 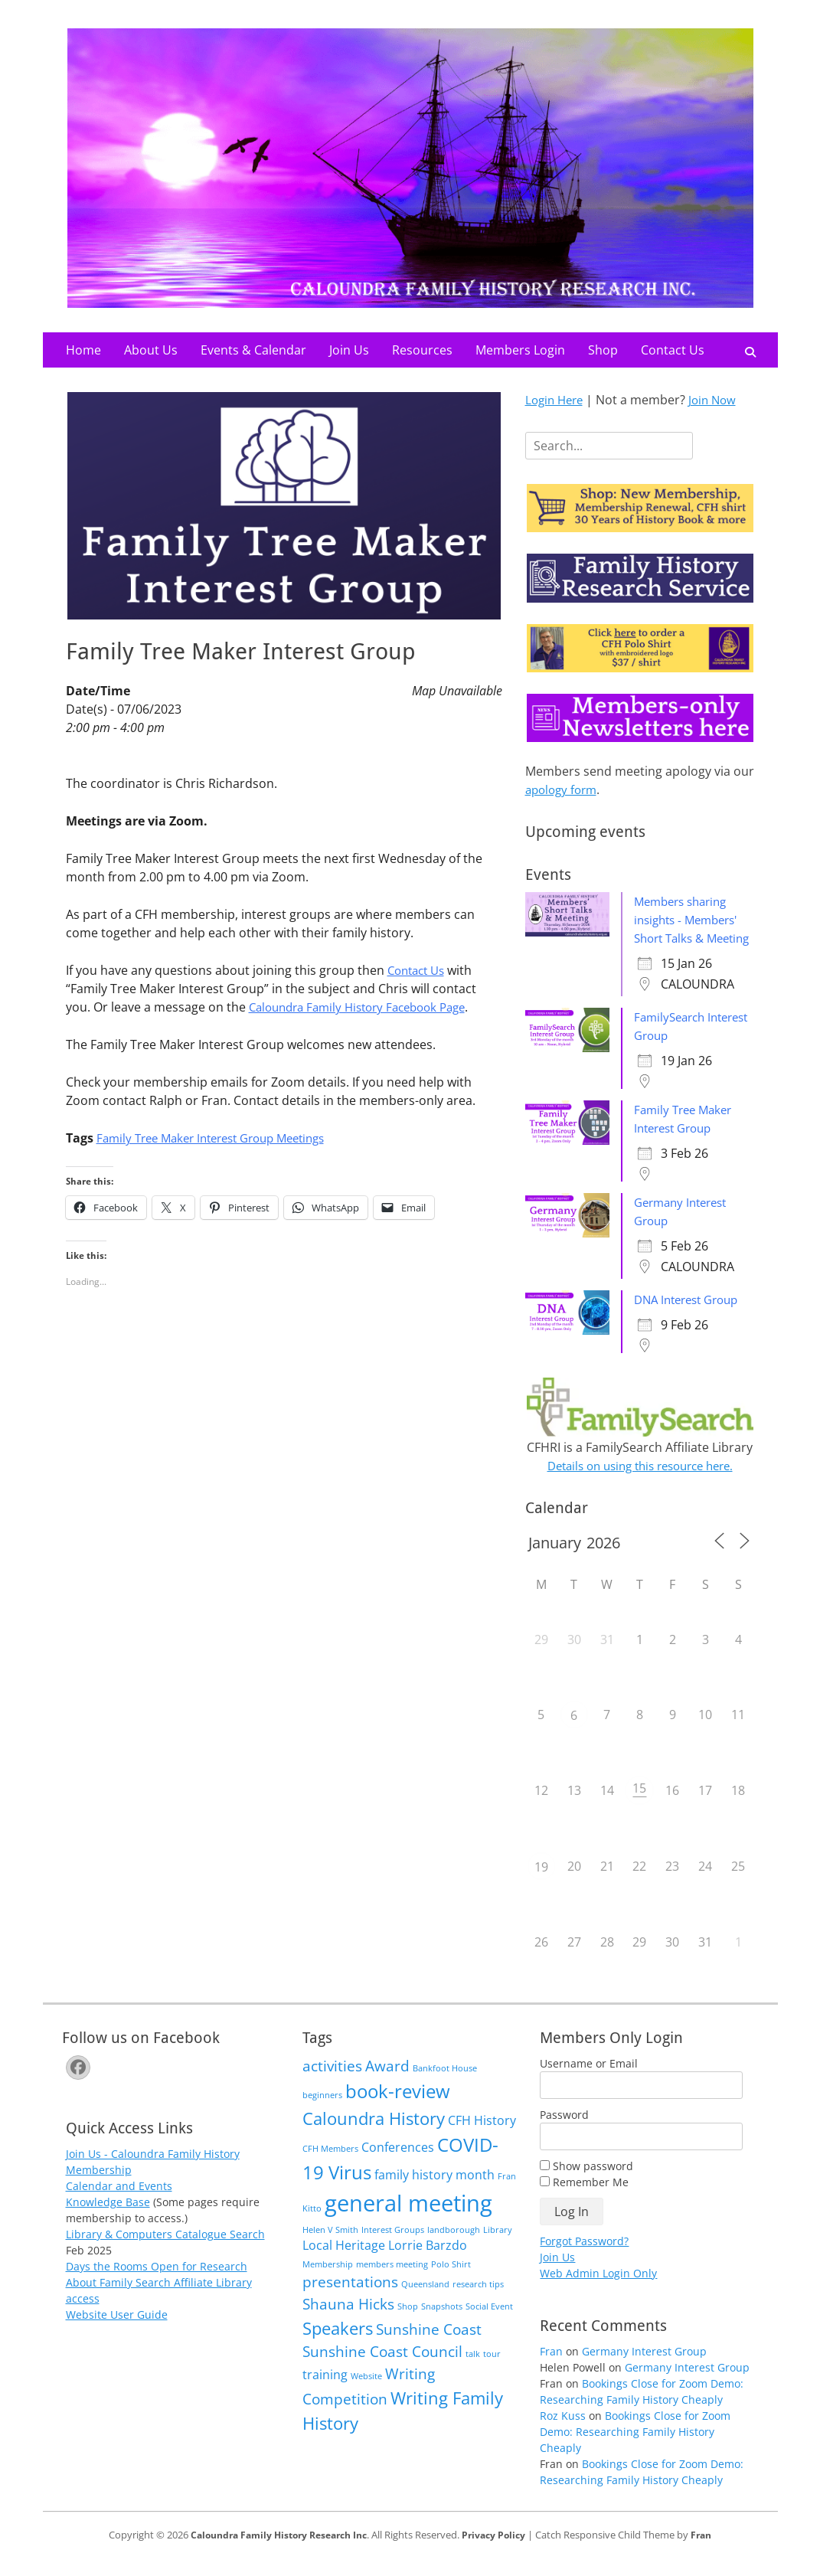 I want to click on Days the Rooms Open for Research, so click(x=156, y=2284).